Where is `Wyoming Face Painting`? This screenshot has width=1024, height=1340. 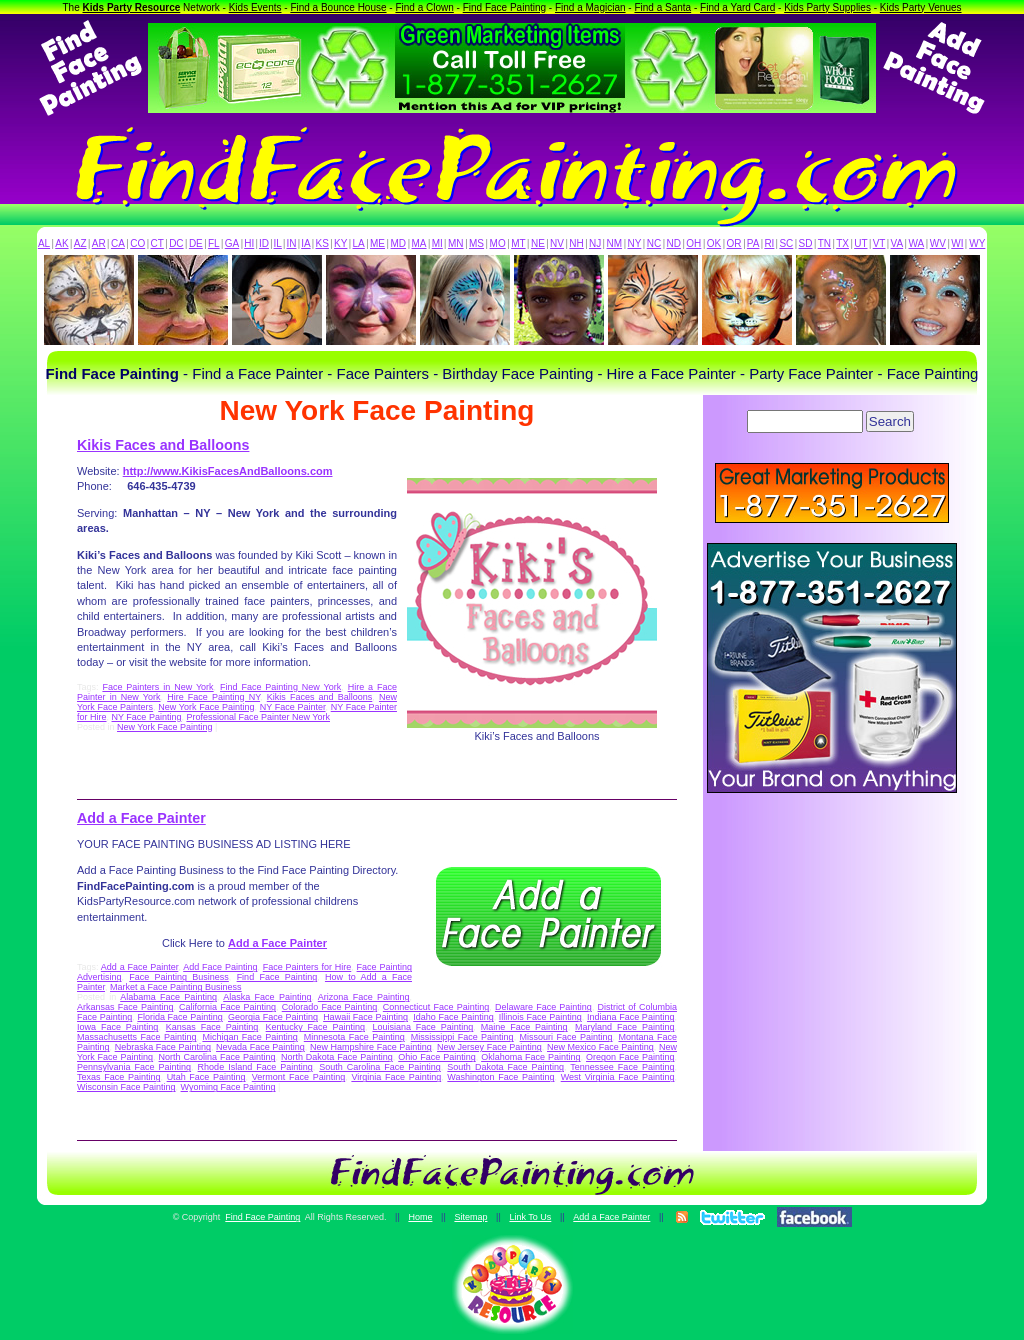 Wyoming Face Painting is located at coordinates (228, 1087).